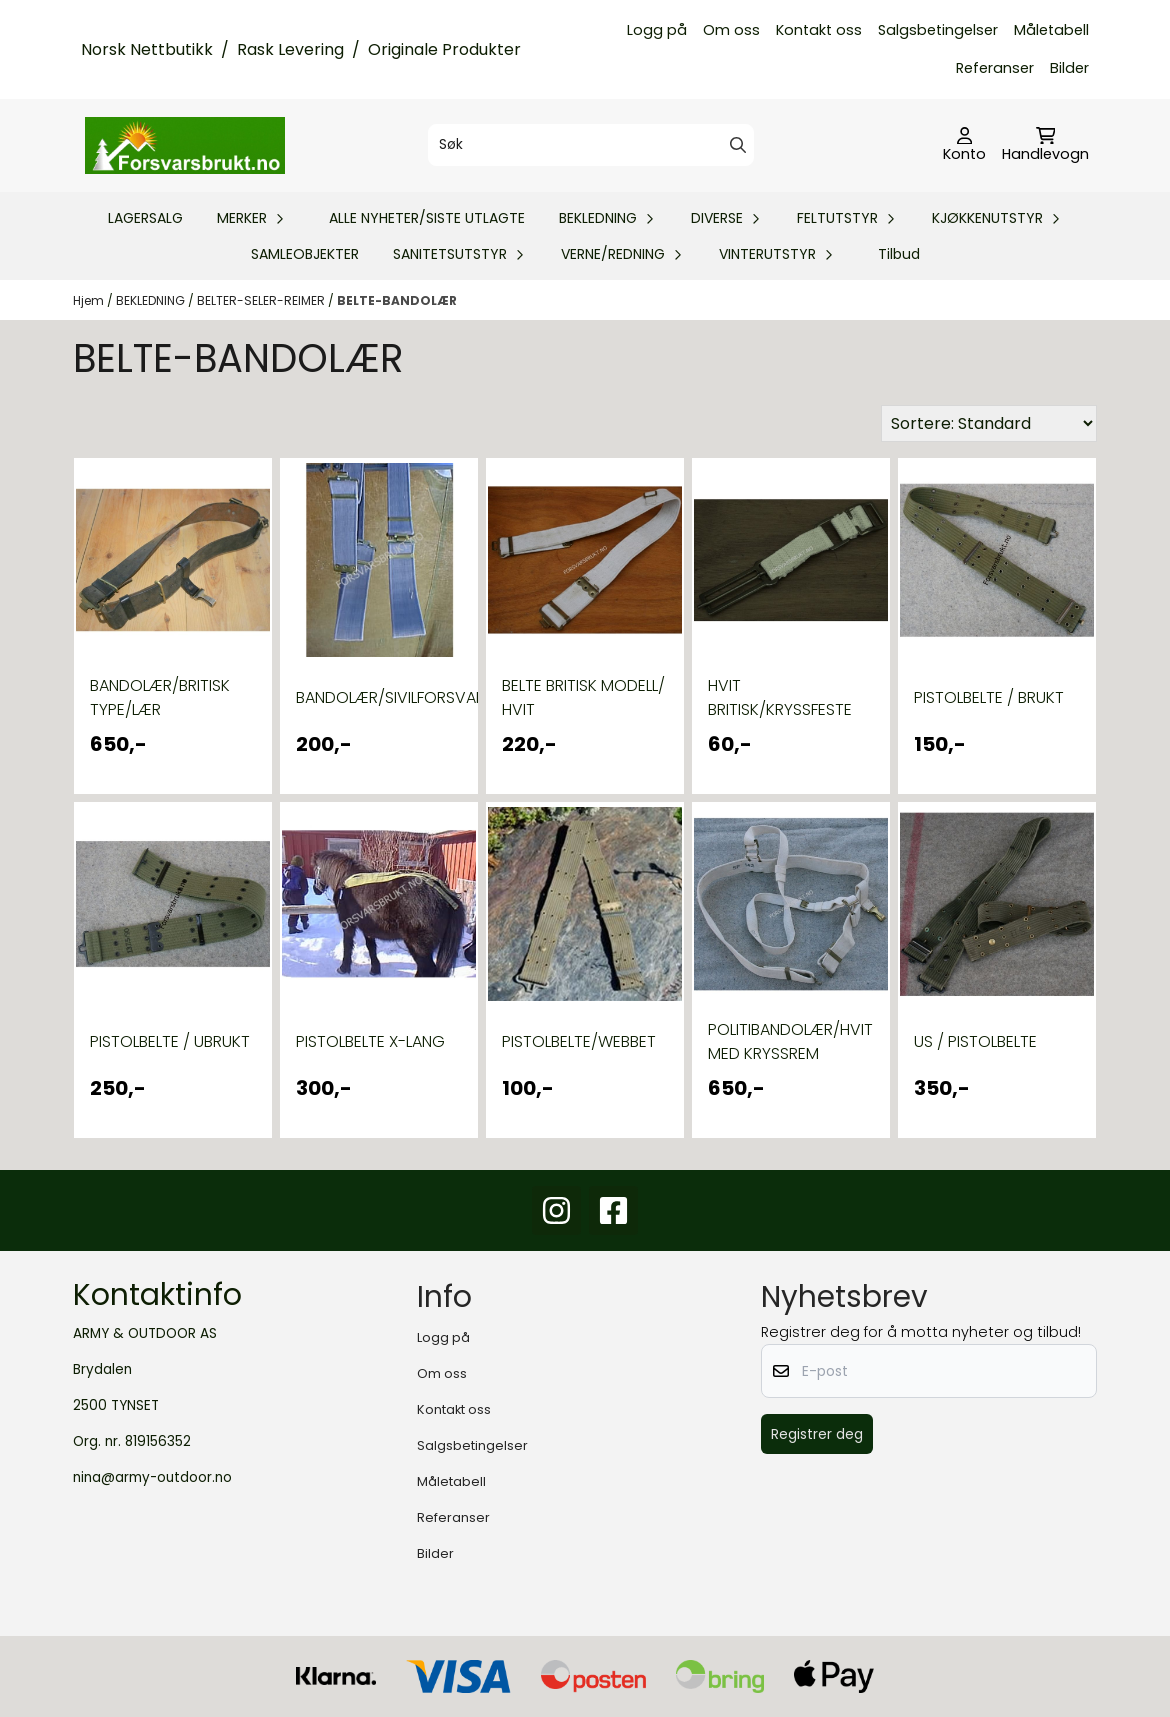 The height and width of the screenshot is (1717, 1170). Describe the element at coordinates (989, 697) in the screenshot. I see `PISTOLBELTE / BRUKT` at that location.